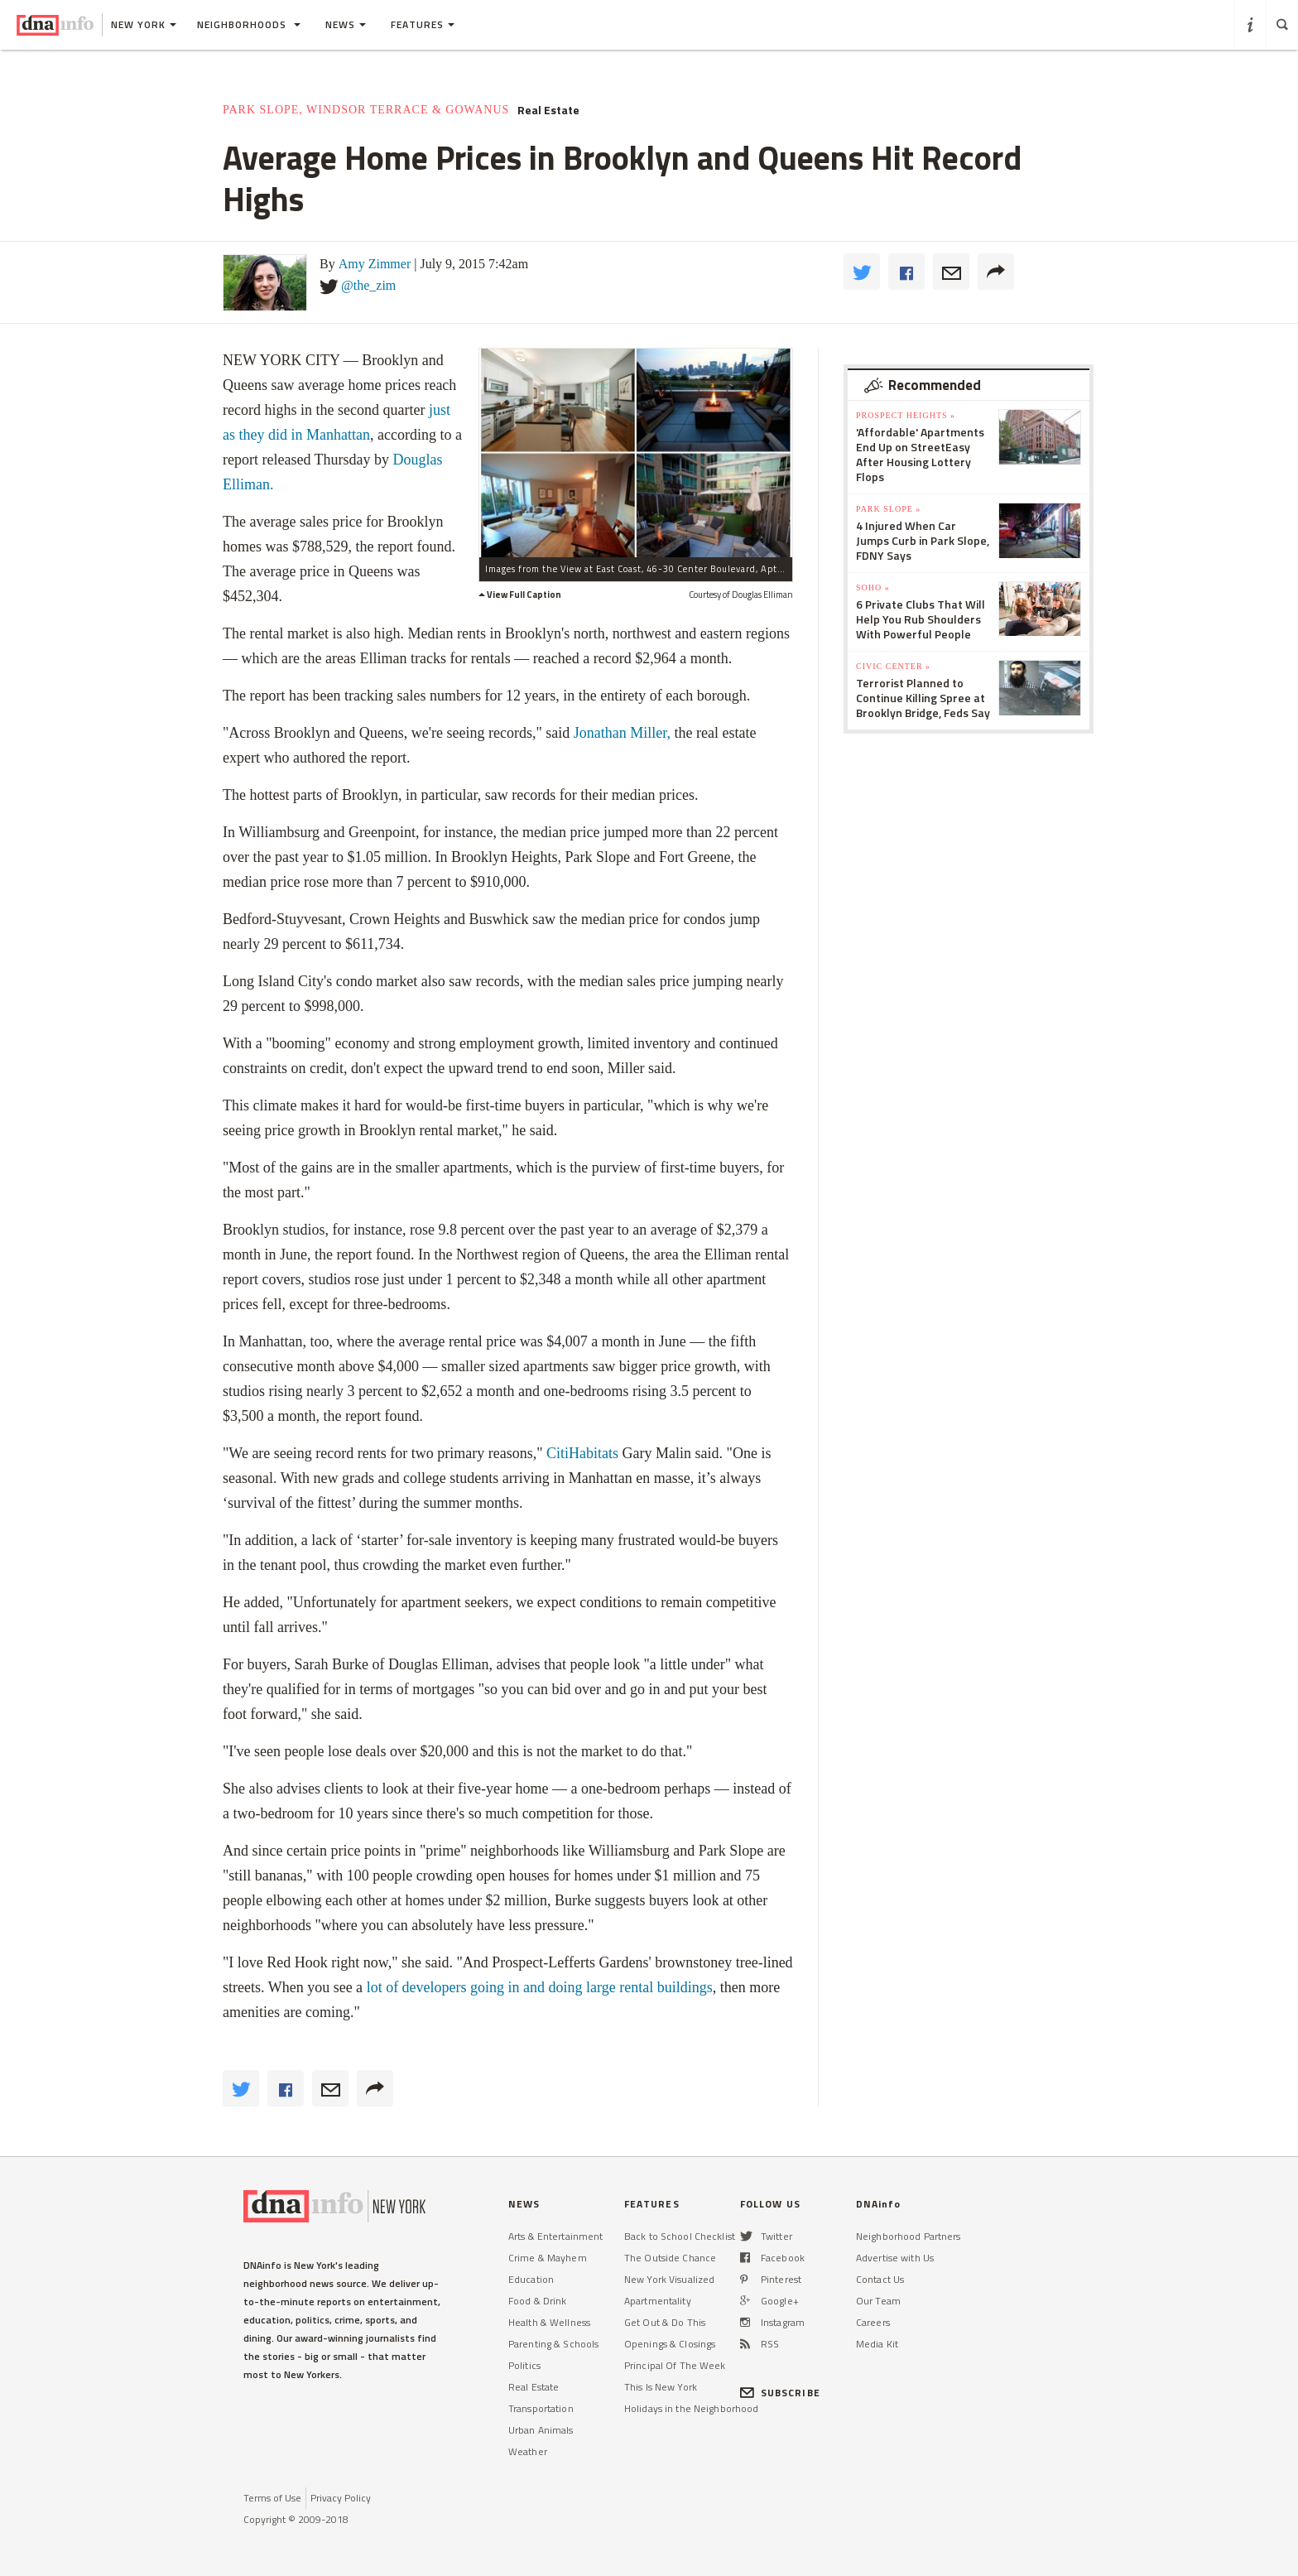 Image resolution: width=1298 pixels, height=2576 pixels. Describe the element at coordinates (660, 2387) in the screenshot. I see `This Is New York` at that location.